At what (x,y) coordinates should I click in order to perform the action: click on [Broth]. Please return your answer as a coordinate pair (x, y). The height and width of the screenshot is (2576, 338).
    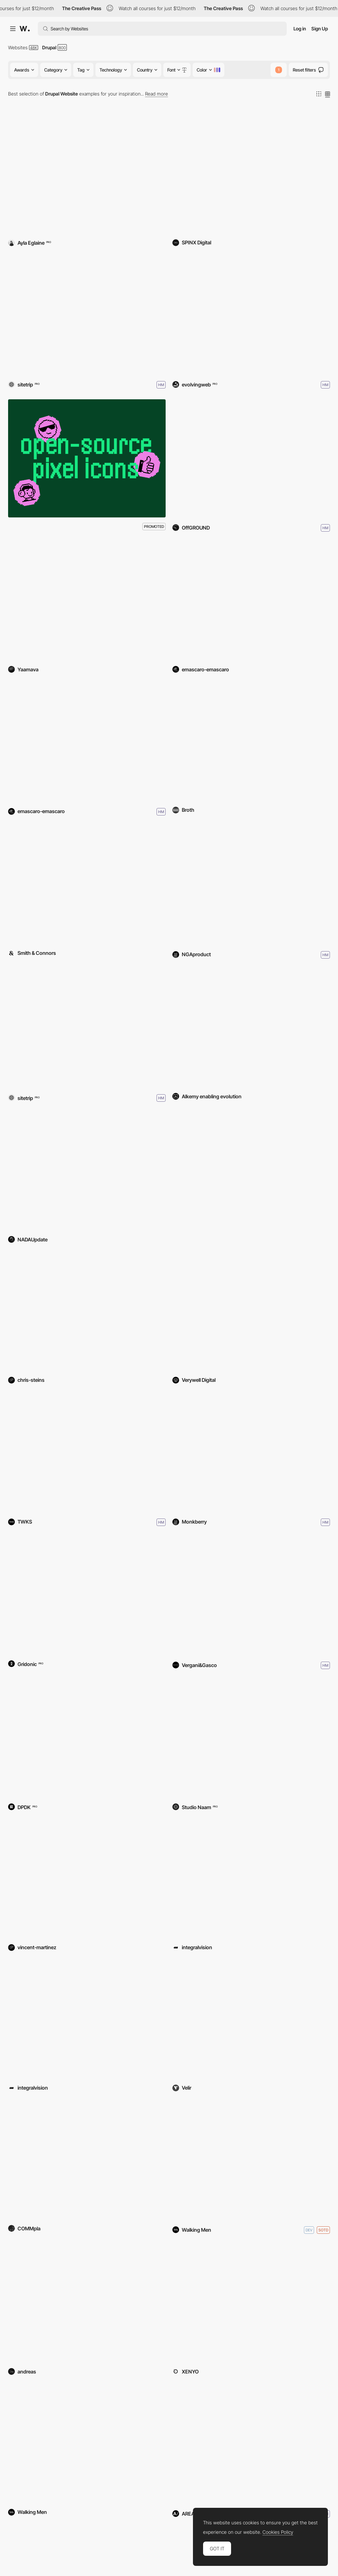
    Looking at the image, I should click on (251, 742).